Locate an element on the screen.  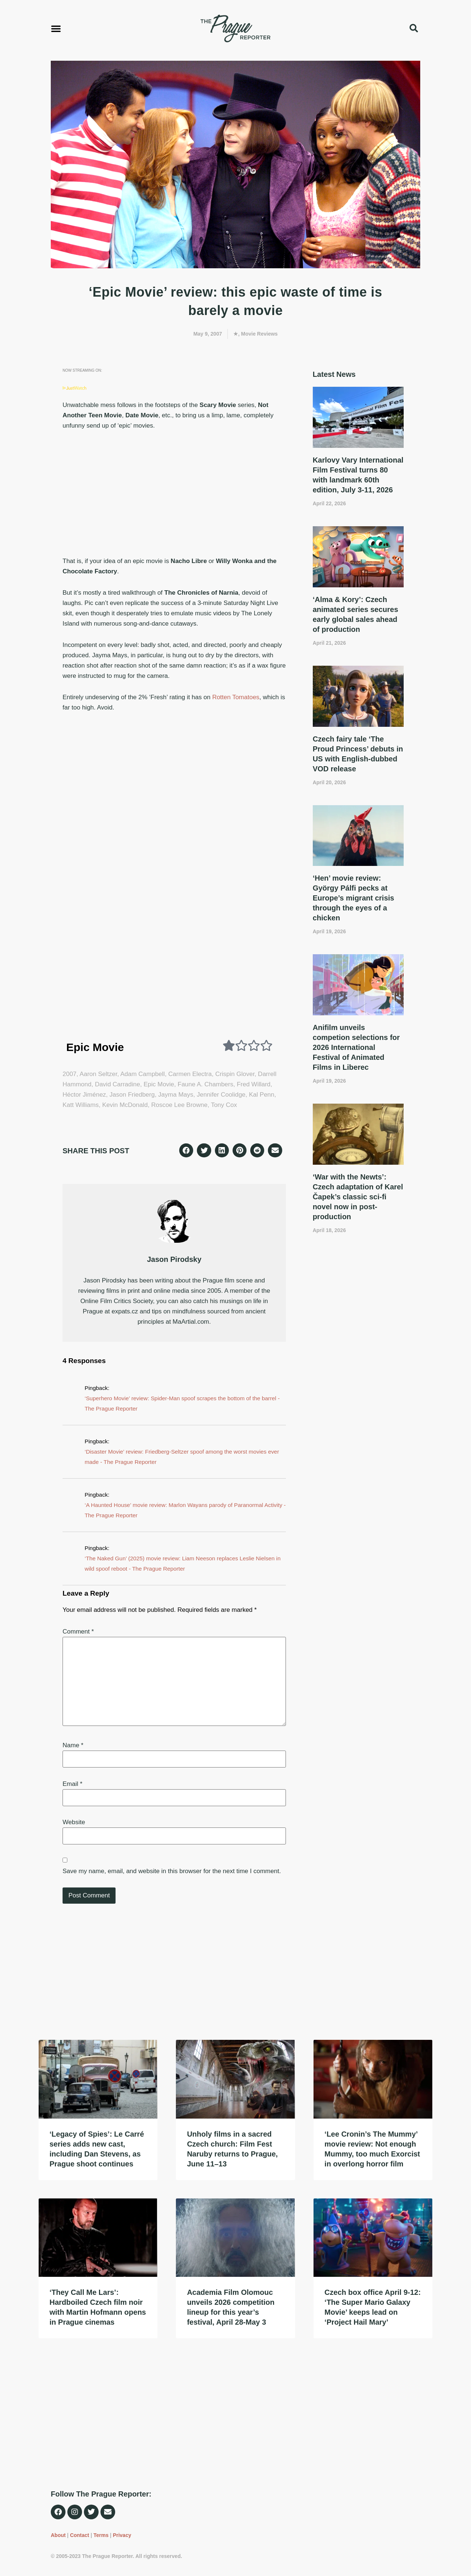
Name is located at coordinates (73, 1745).